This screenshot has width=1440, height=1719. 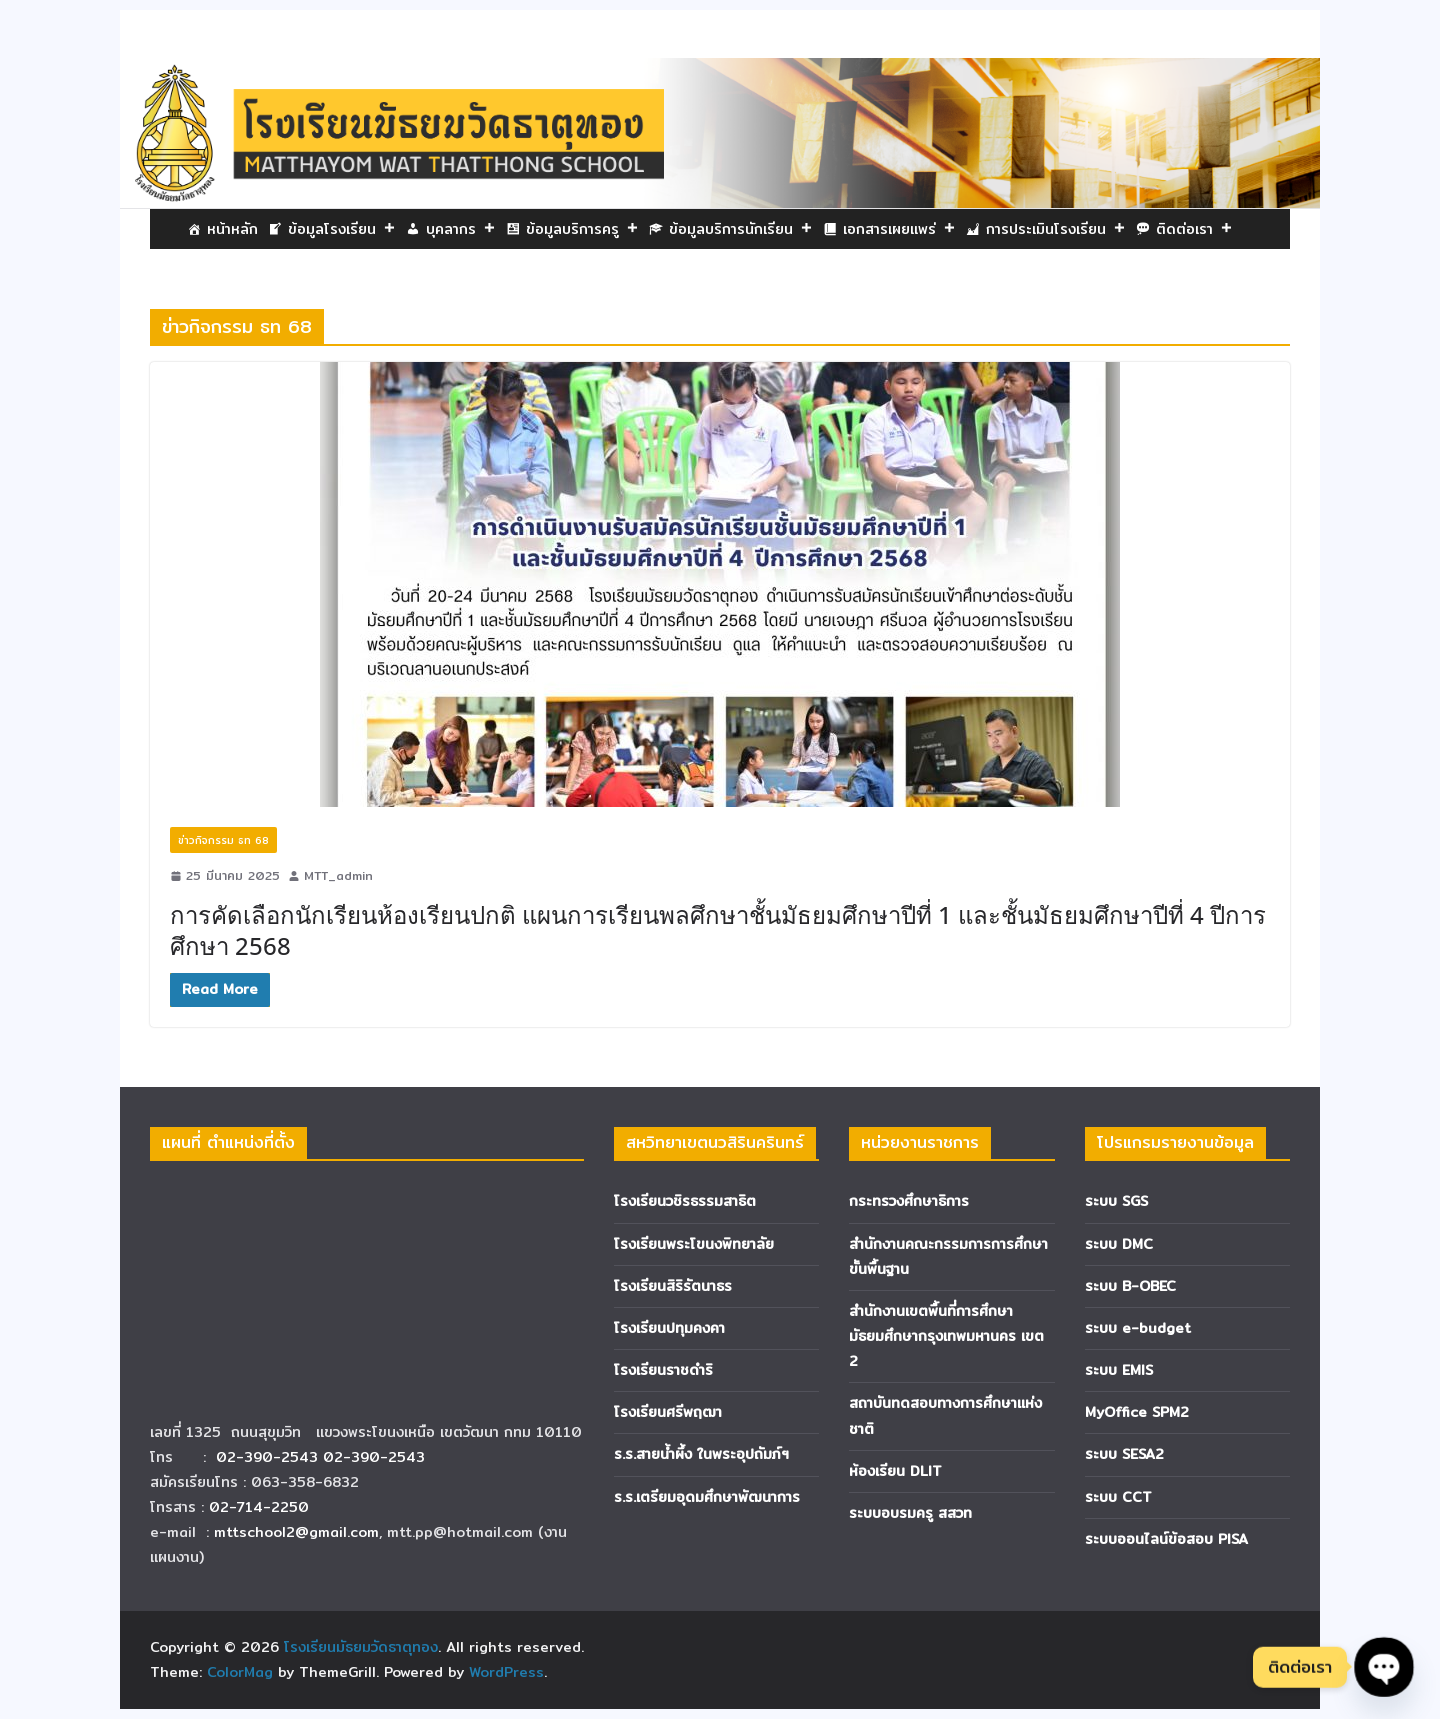 What do you see at coordinates (1138, 1328) in the screenshot?
I see `ระบบ e-budget` at bounding box center [1138, 1328].